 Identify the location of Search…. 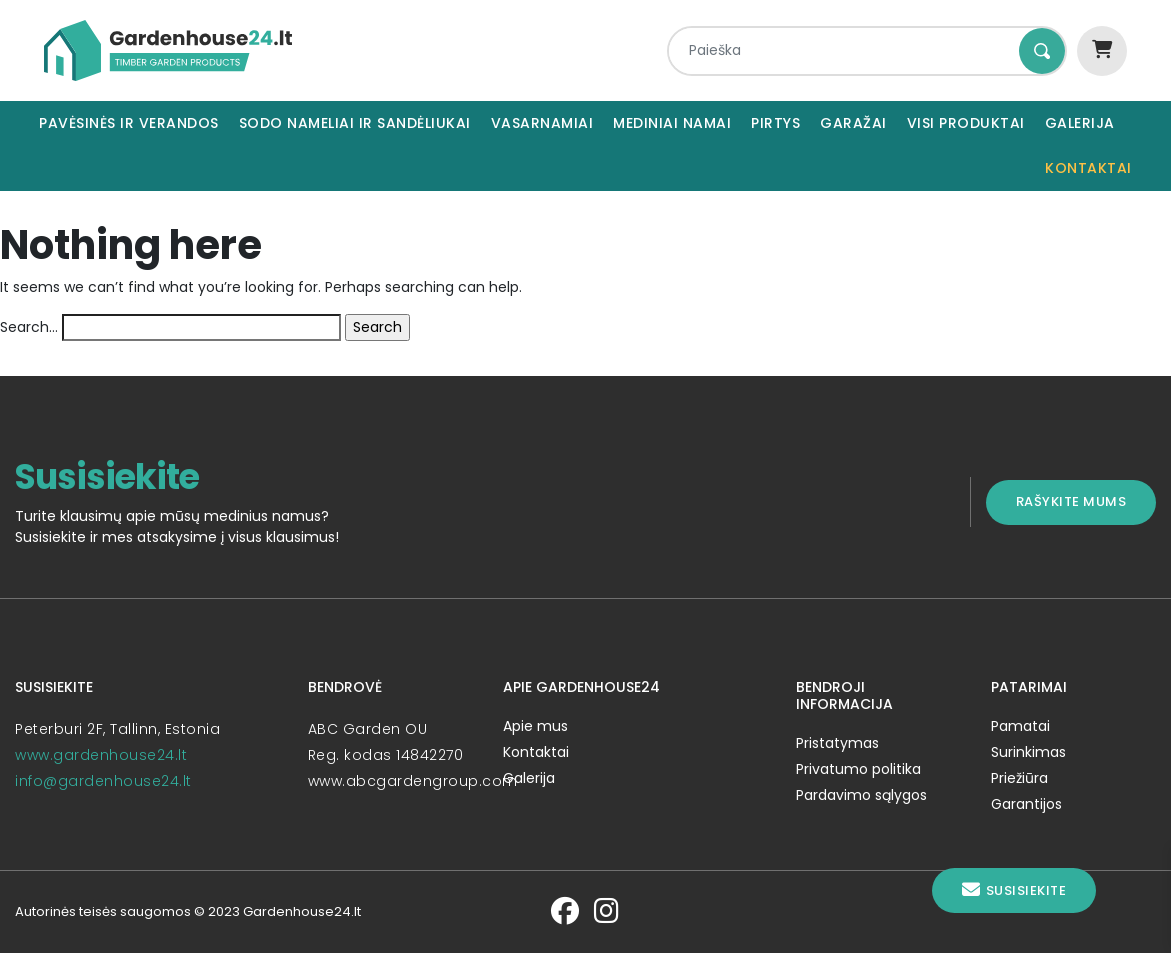
(29, 327).